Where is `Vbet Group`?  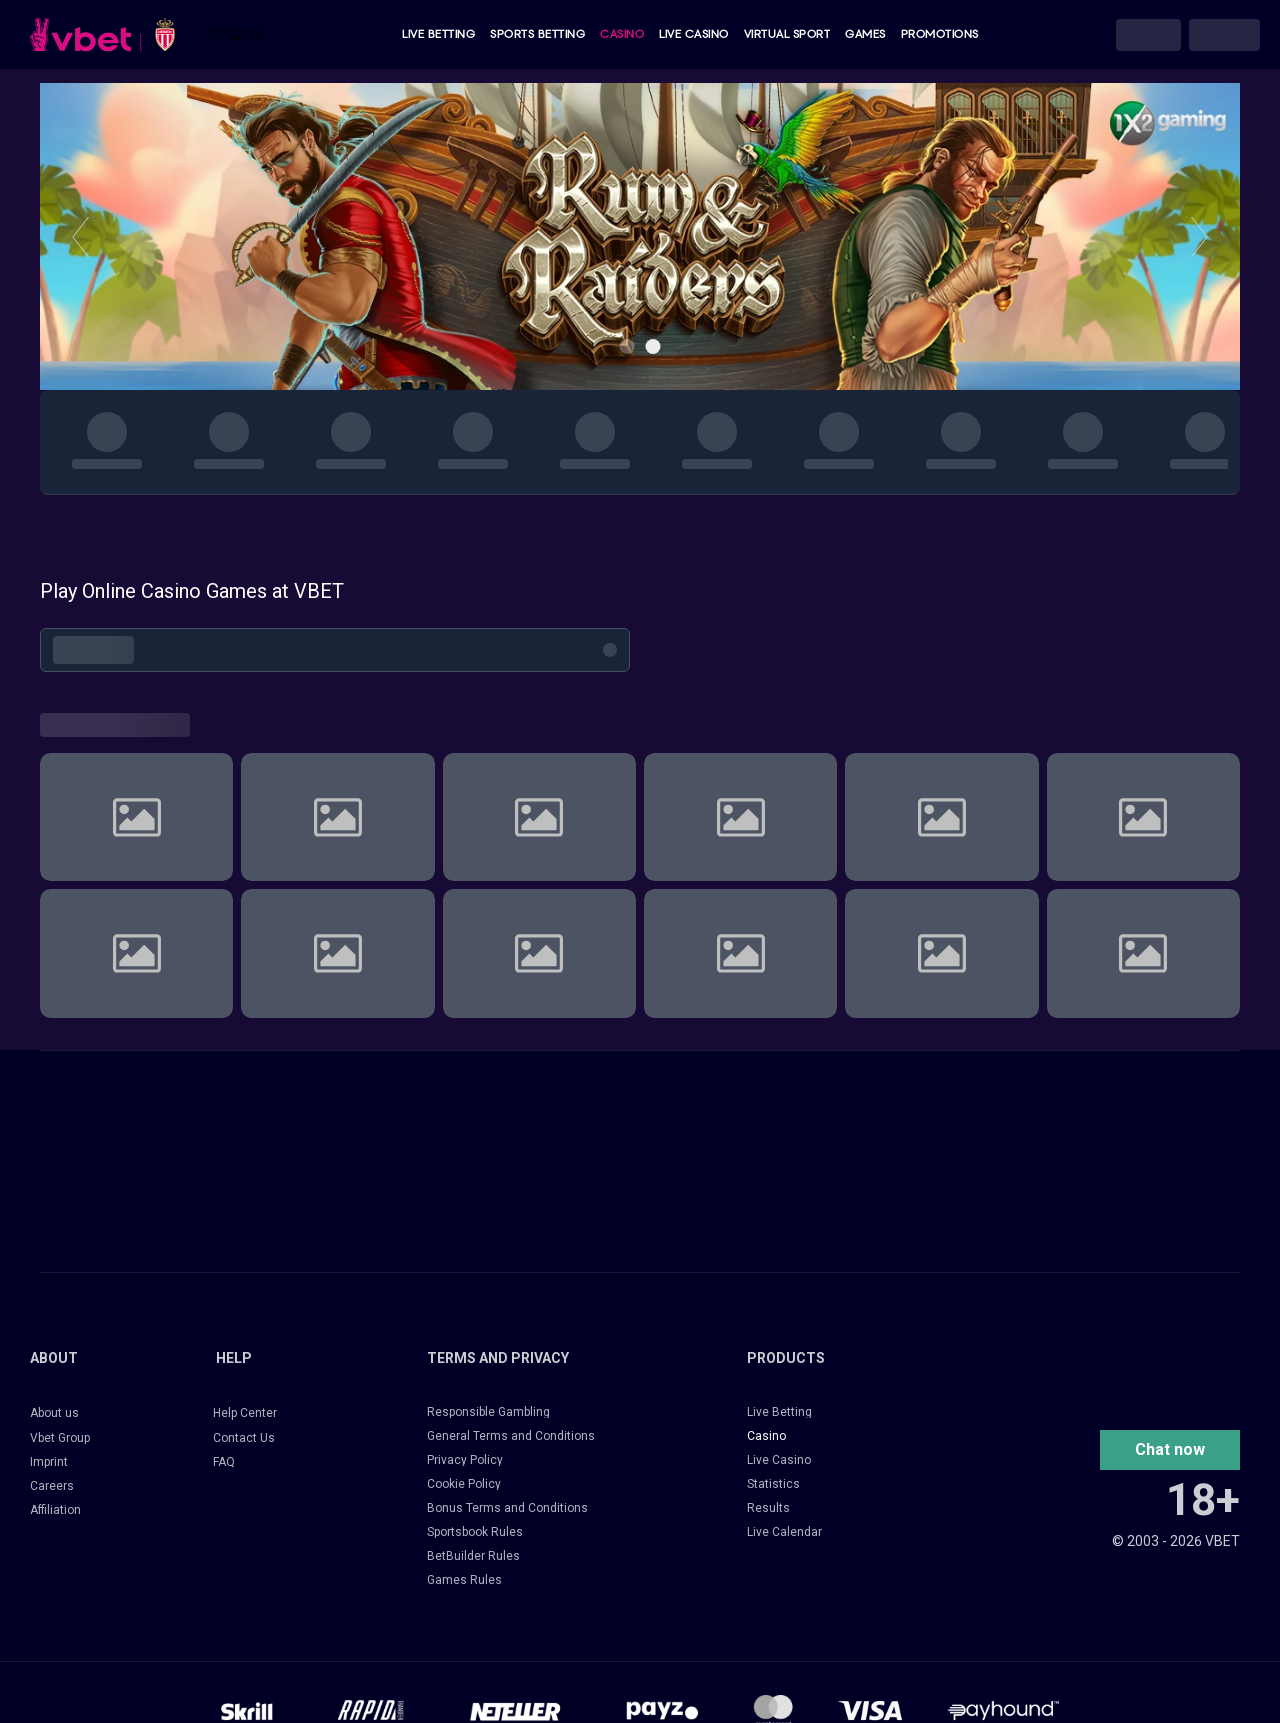
Vbet Group is located at coordinates (60, 1438).